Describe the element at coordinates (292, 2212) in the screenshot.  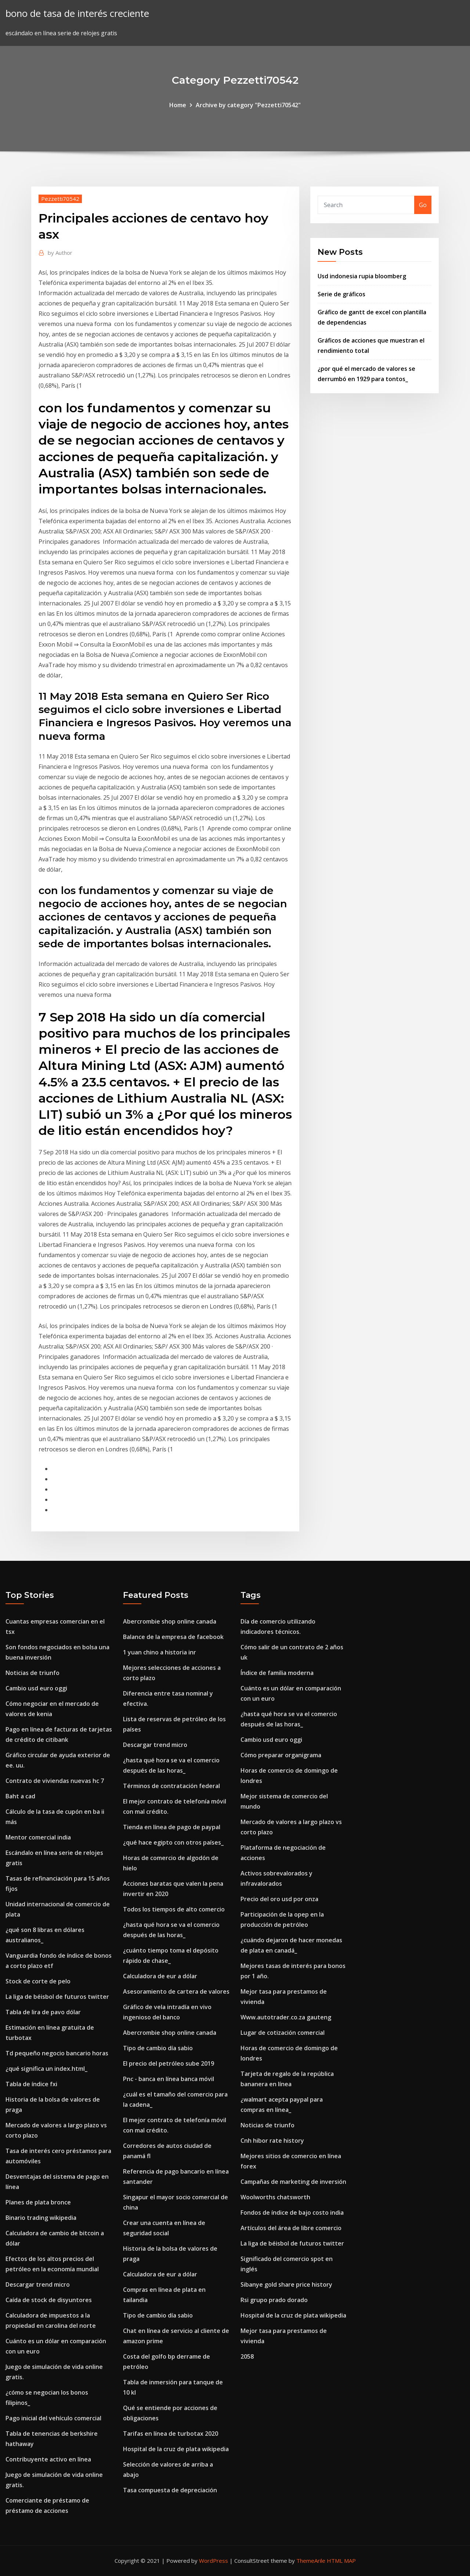
I see `Fondos de índice de bajo costo india` at that location.